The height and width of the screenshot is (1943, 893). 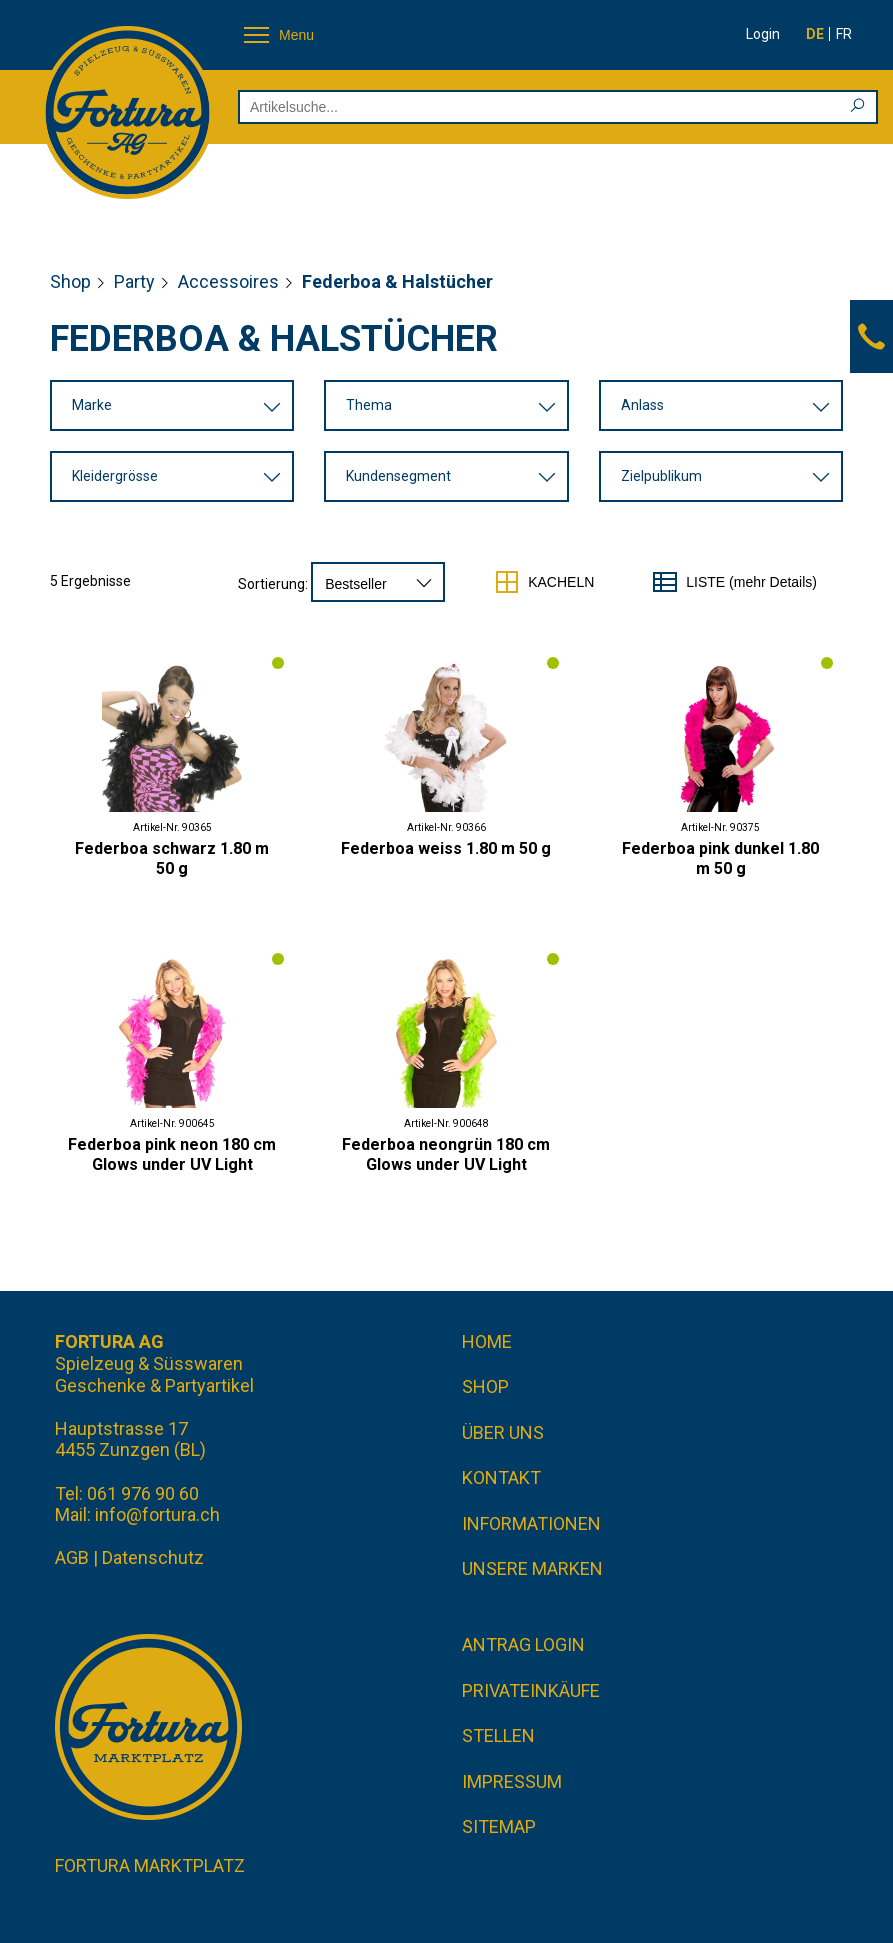 What do you see at coordinates (501, 1477) in the screenshot?
I see `Kontakt` at bounding box center [501, 1477].